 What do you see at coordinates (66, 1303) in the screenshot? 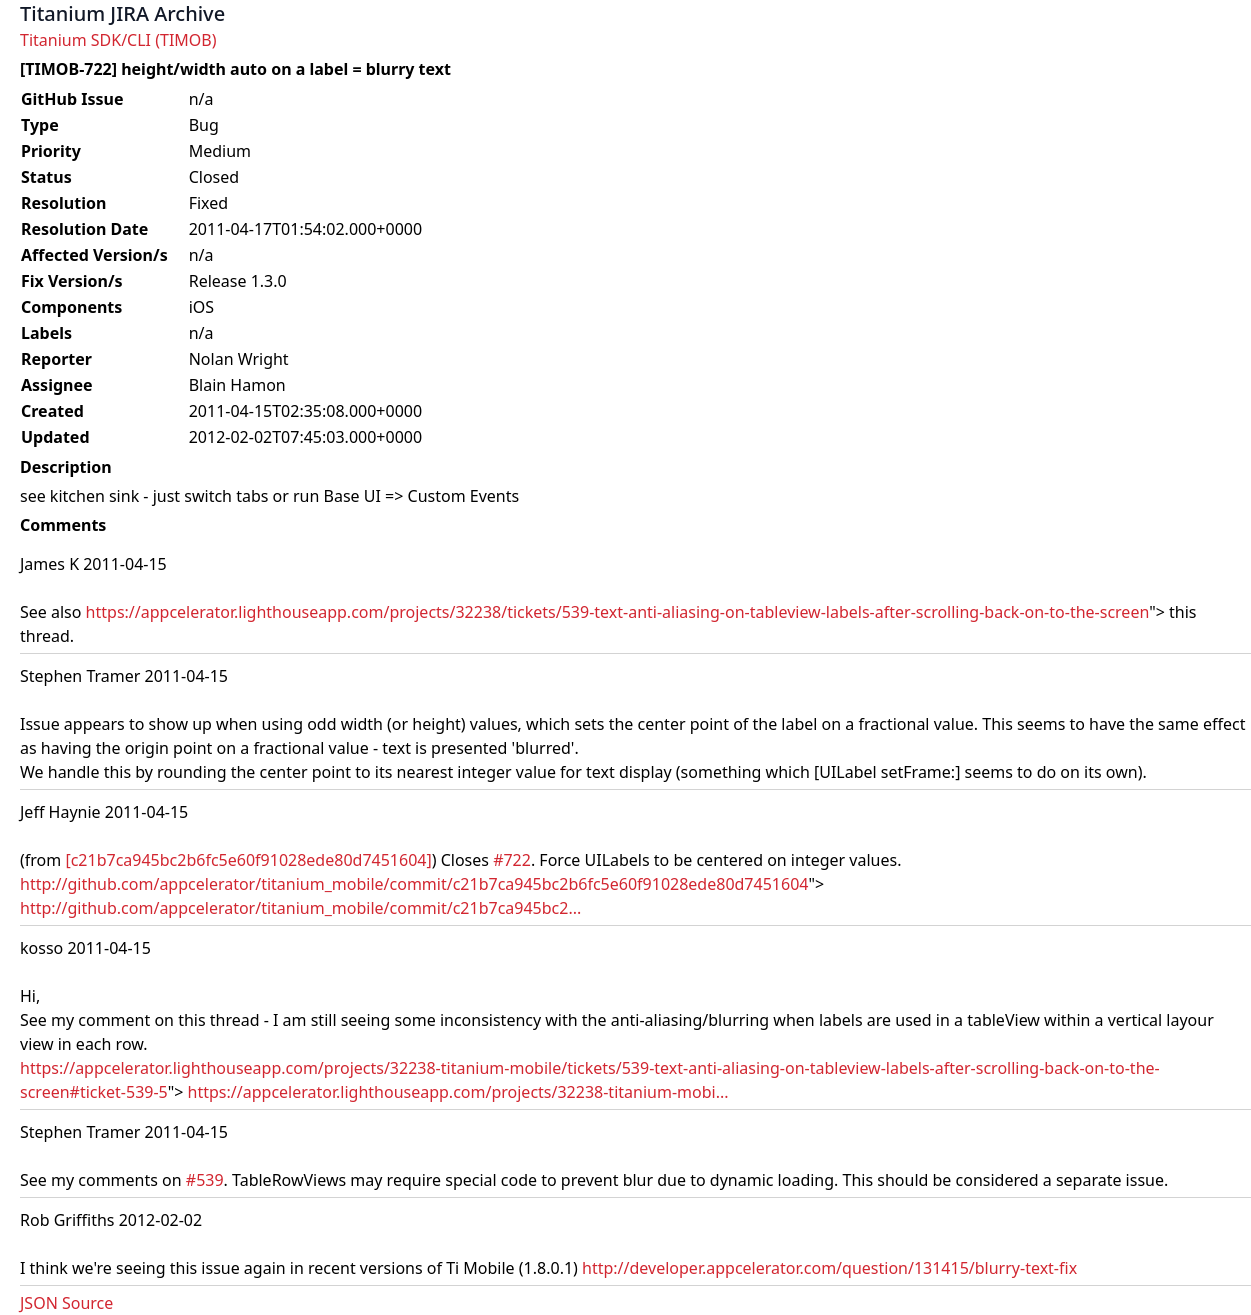
I see `JSON Source` at bounding box center [66, 1303].